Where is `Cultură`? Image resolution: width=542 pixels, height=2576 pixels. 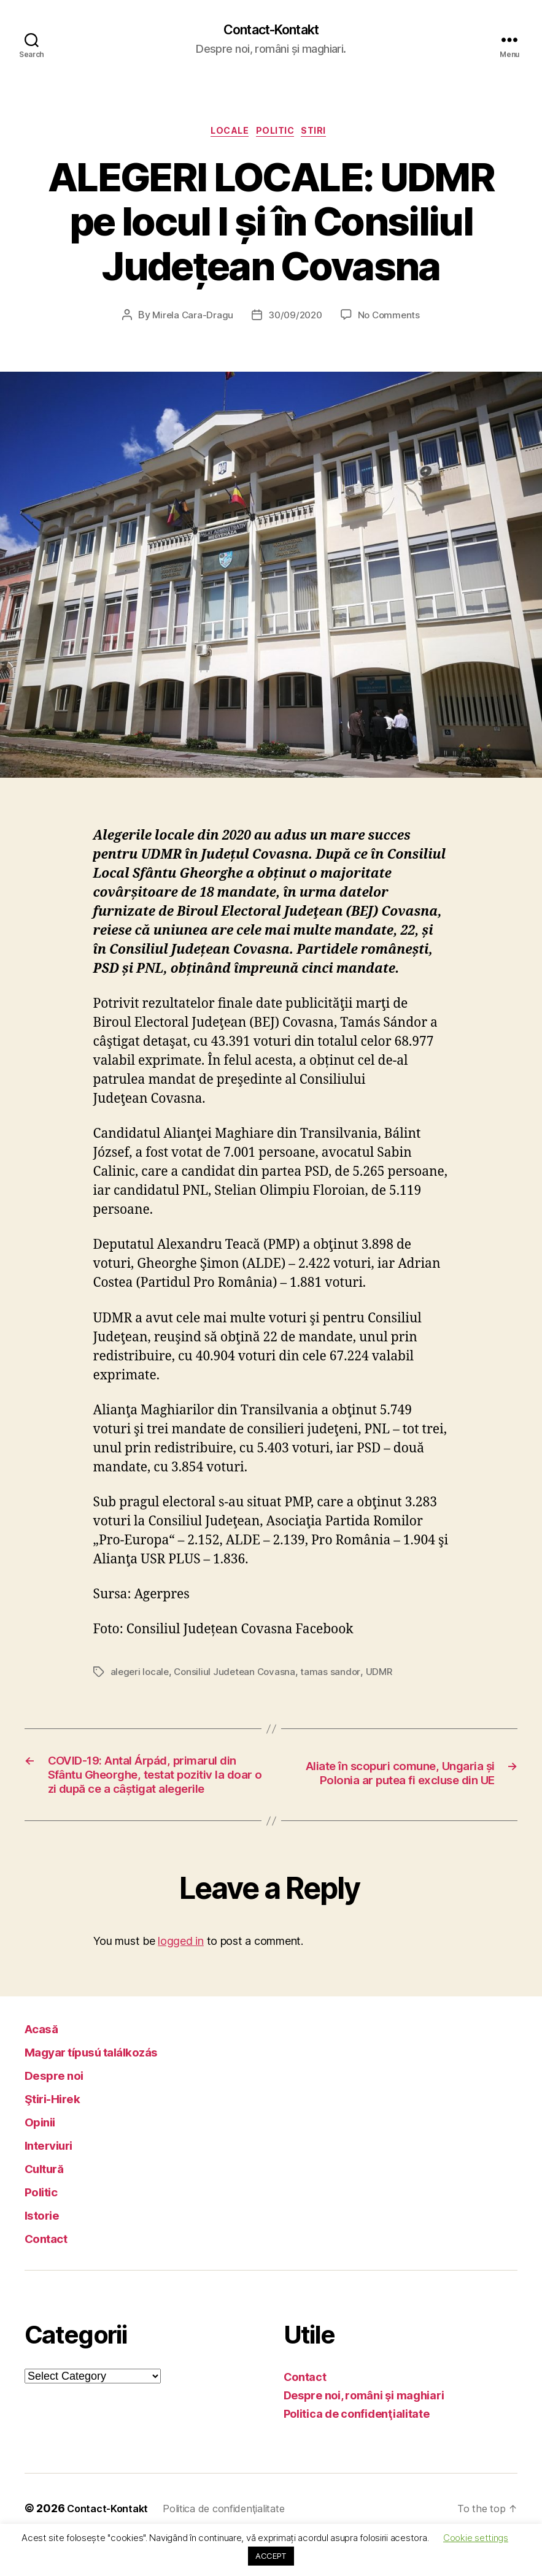
Cultură is located at coordinates (49, 2201).